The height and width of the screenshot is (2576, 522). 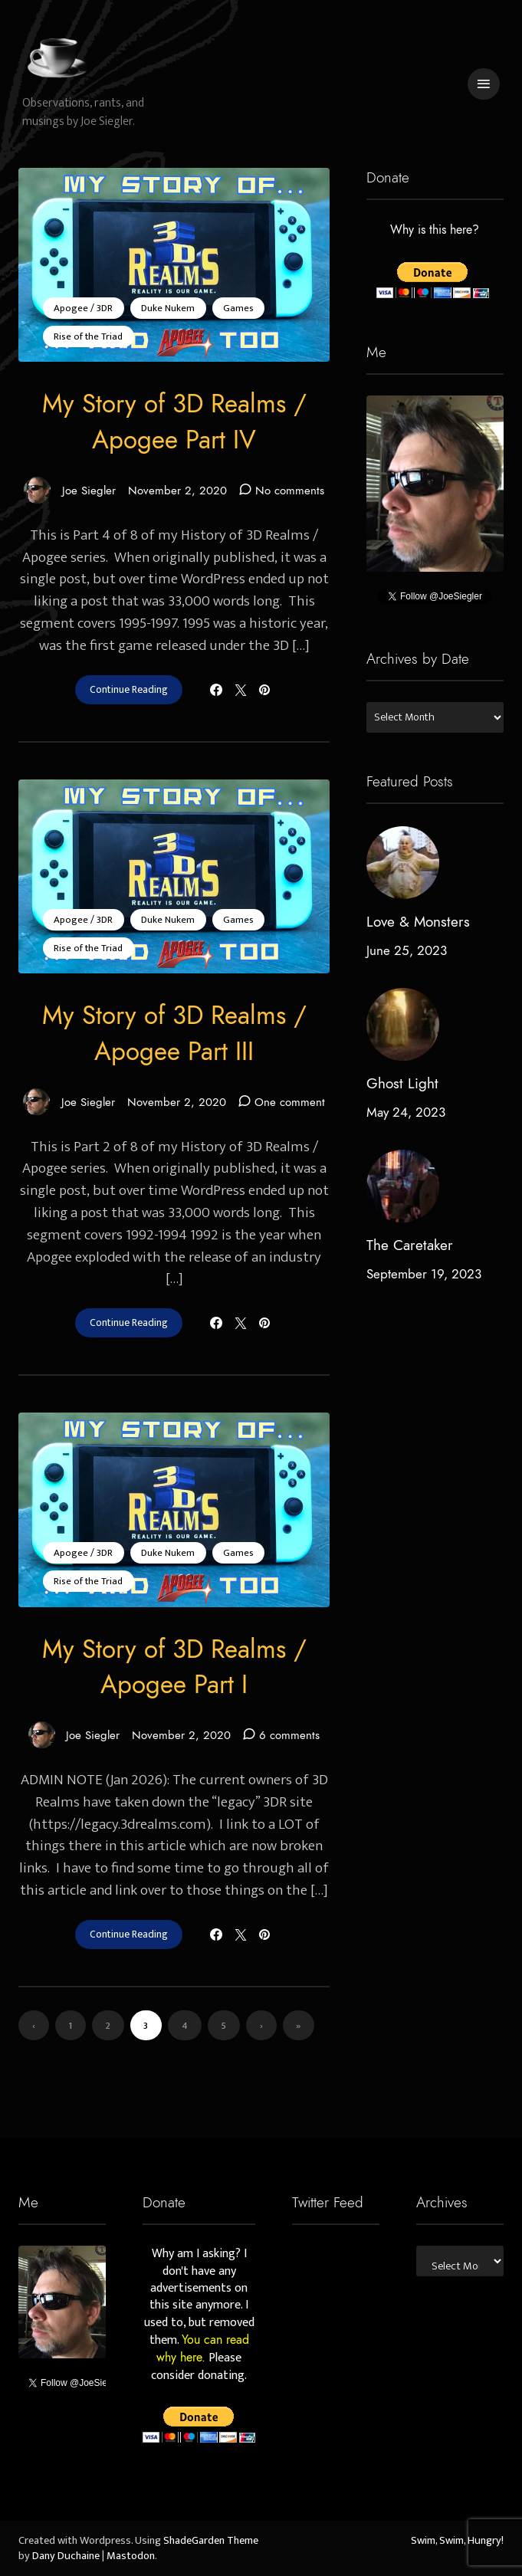 What do you see at coordinates (88, 336) in the screenshot?
I see `Rise of the Triad` at bounding box center [88, 336].